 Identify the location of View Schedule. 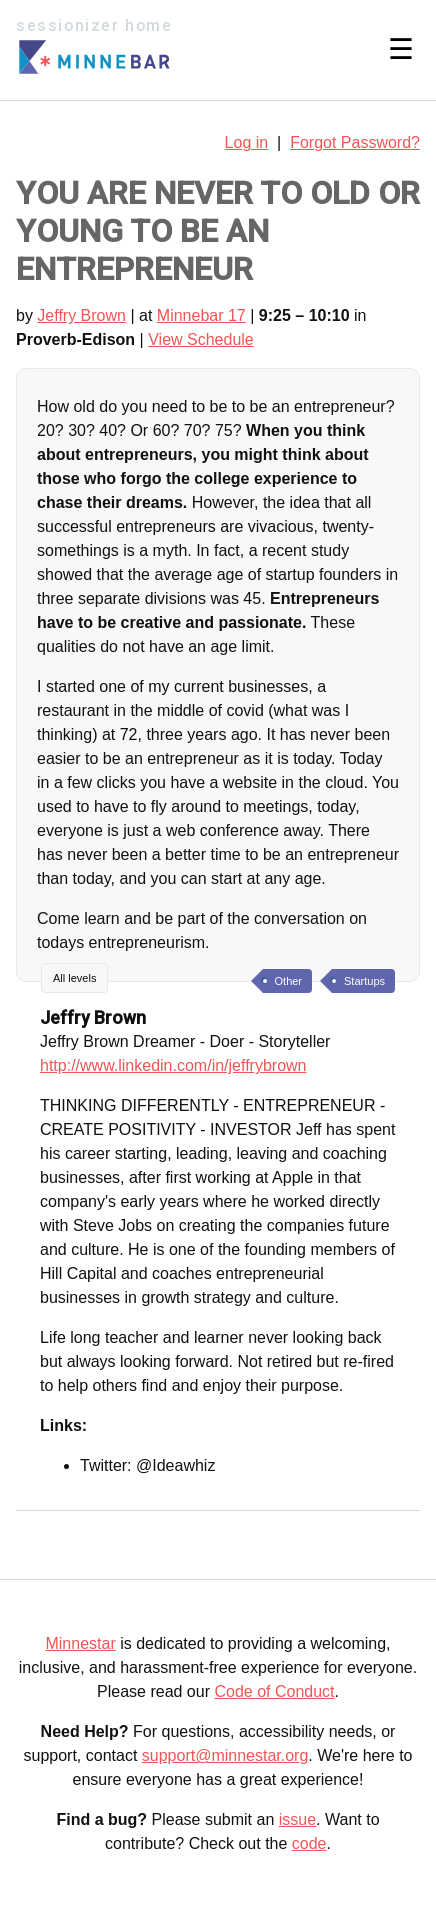
(201, 339).